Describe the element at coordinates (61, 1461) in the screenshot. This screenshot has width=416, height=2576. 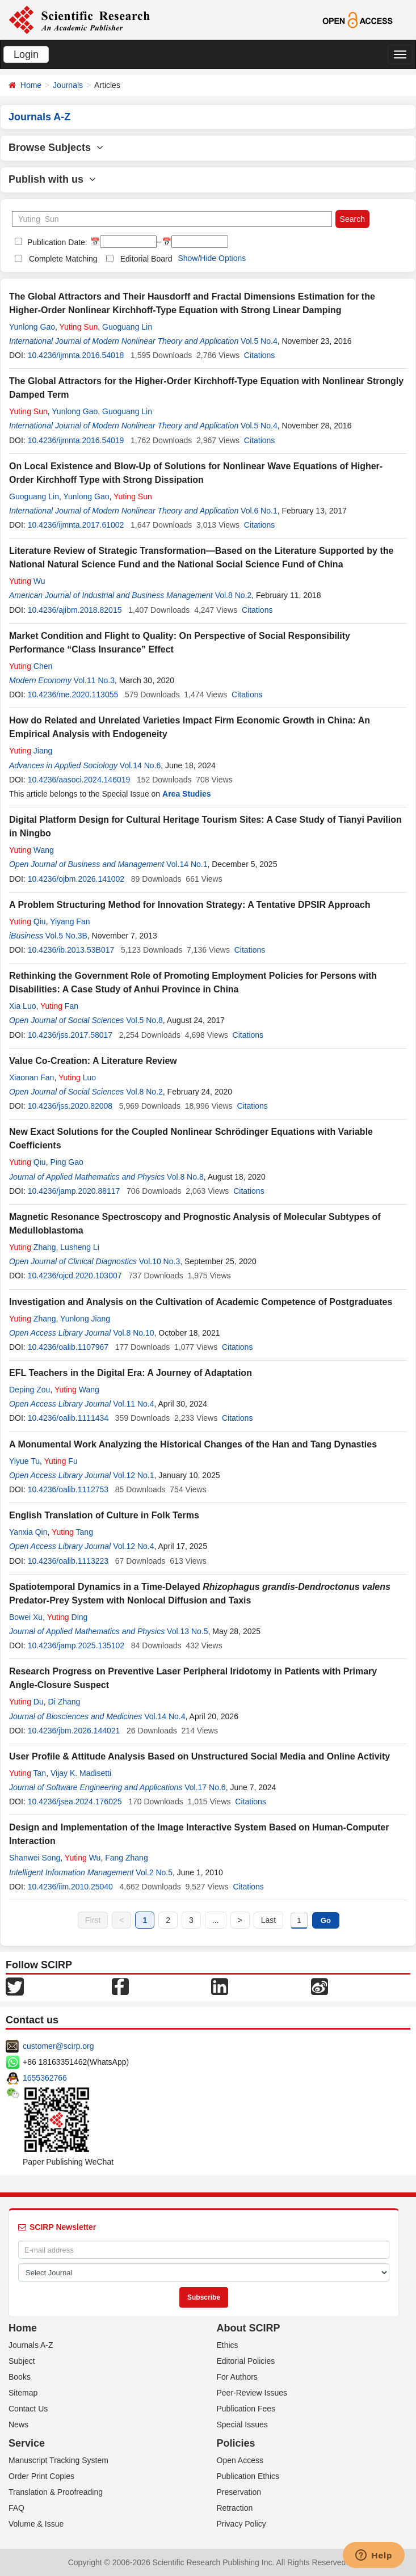
I see `Fu` at that location.